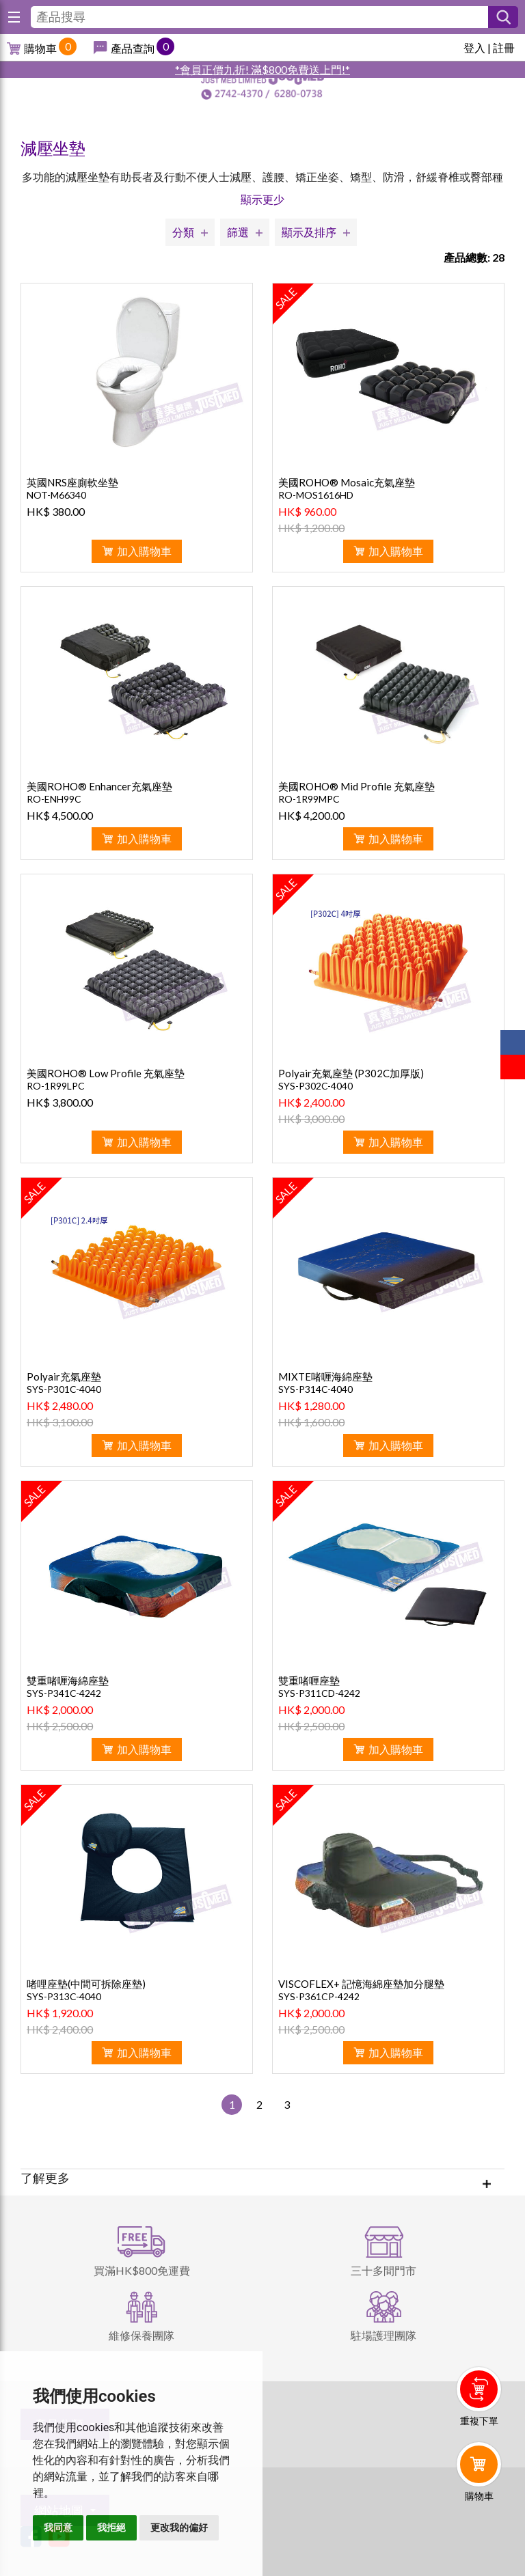 The image size is (525, 2576). What do you see at coordinates (238, 231) in the screenshot?
I see `篩選` at bounding box center [238, 231].